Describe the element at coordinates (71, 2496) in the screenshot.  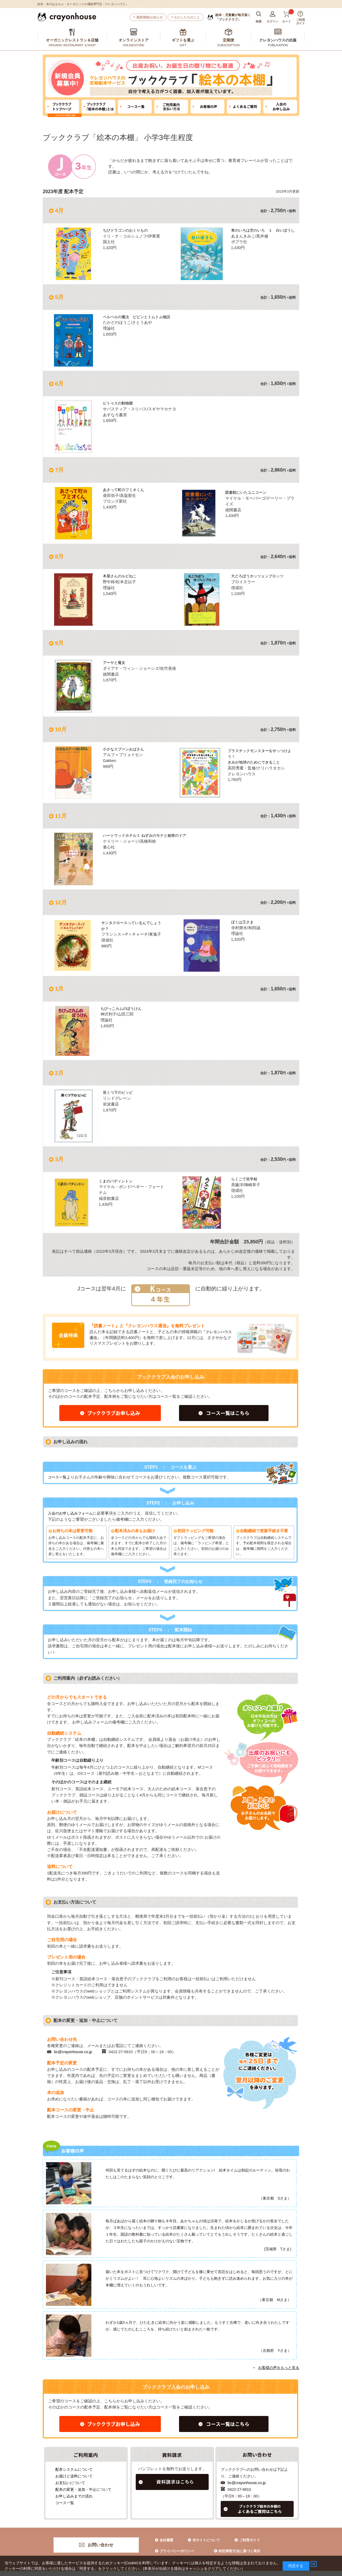
I see `お申し込みまでの流れ` at that location.